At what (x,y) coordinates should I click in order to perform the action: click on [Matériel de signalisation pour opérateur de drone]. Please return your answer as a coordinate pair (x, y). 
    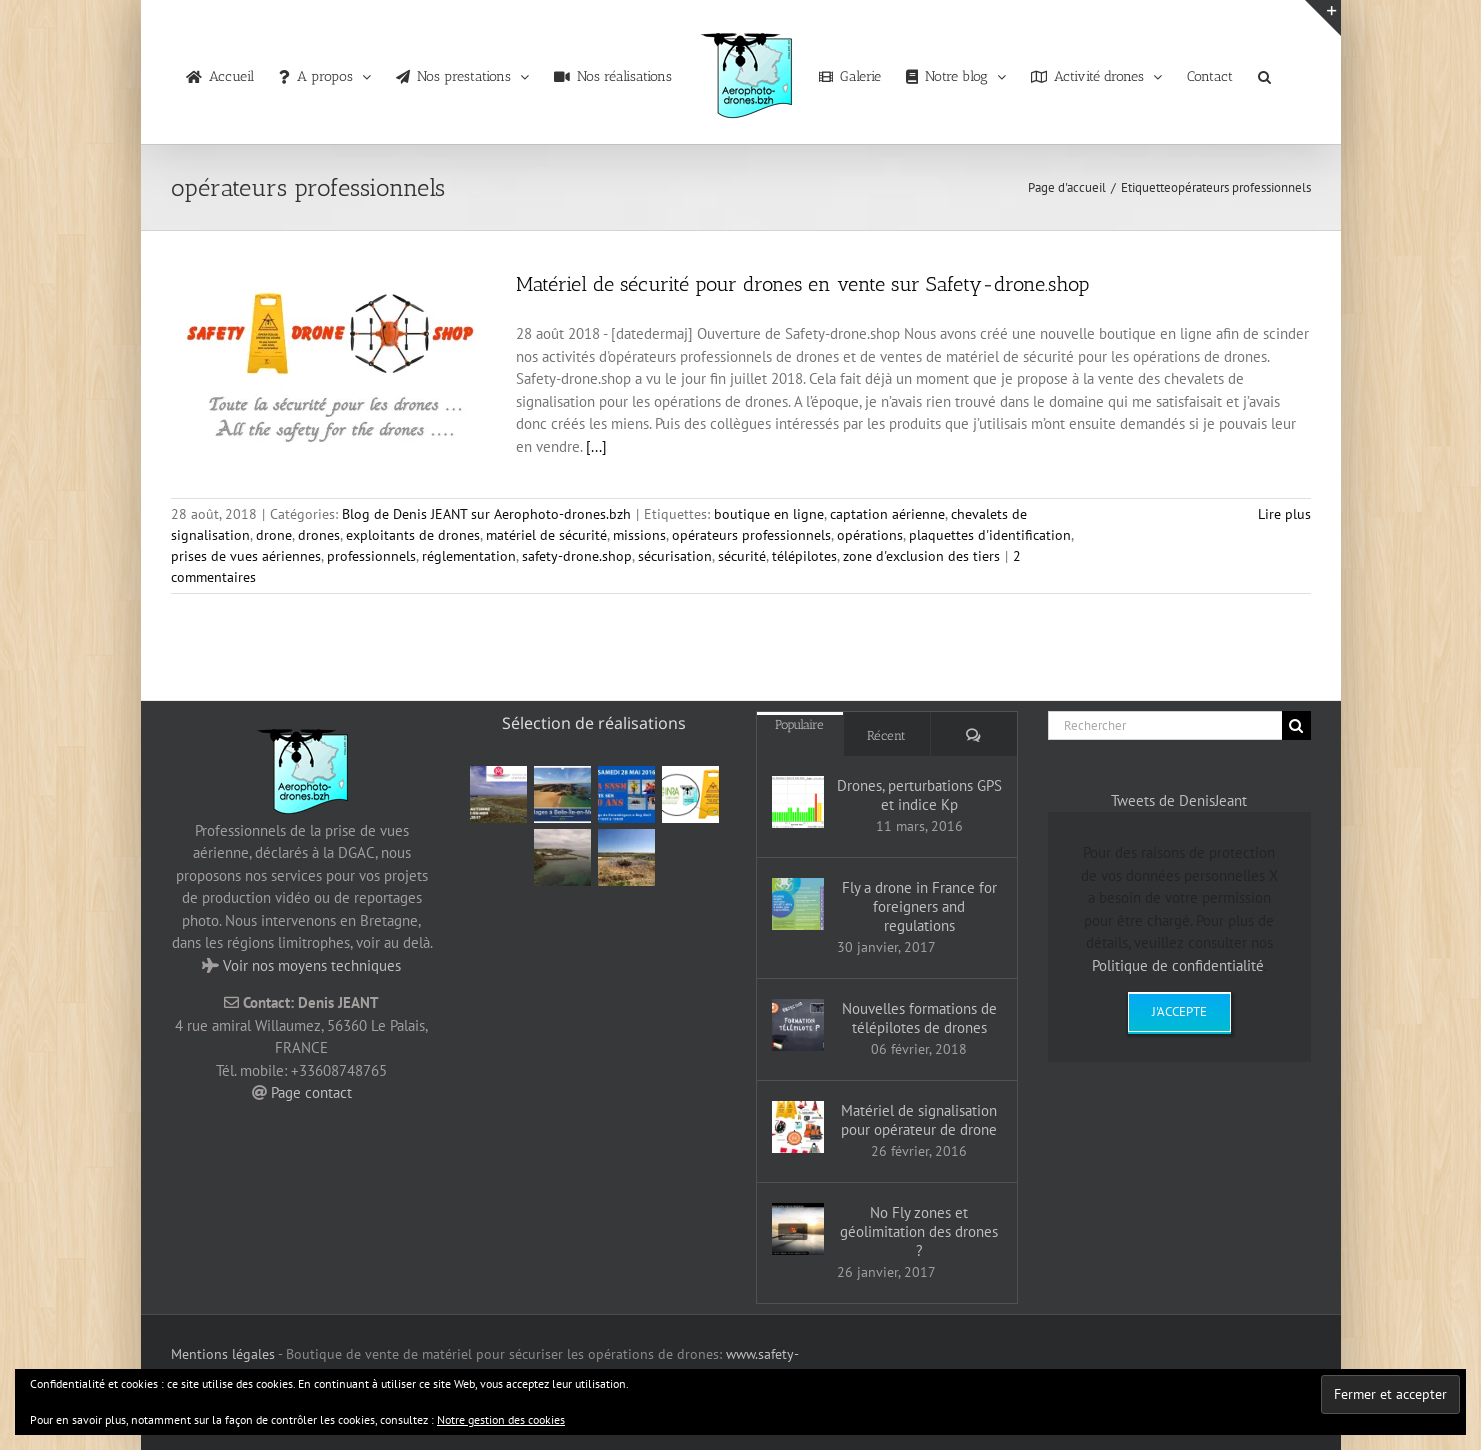
    Looking at the image, I should click on (798, 1127).